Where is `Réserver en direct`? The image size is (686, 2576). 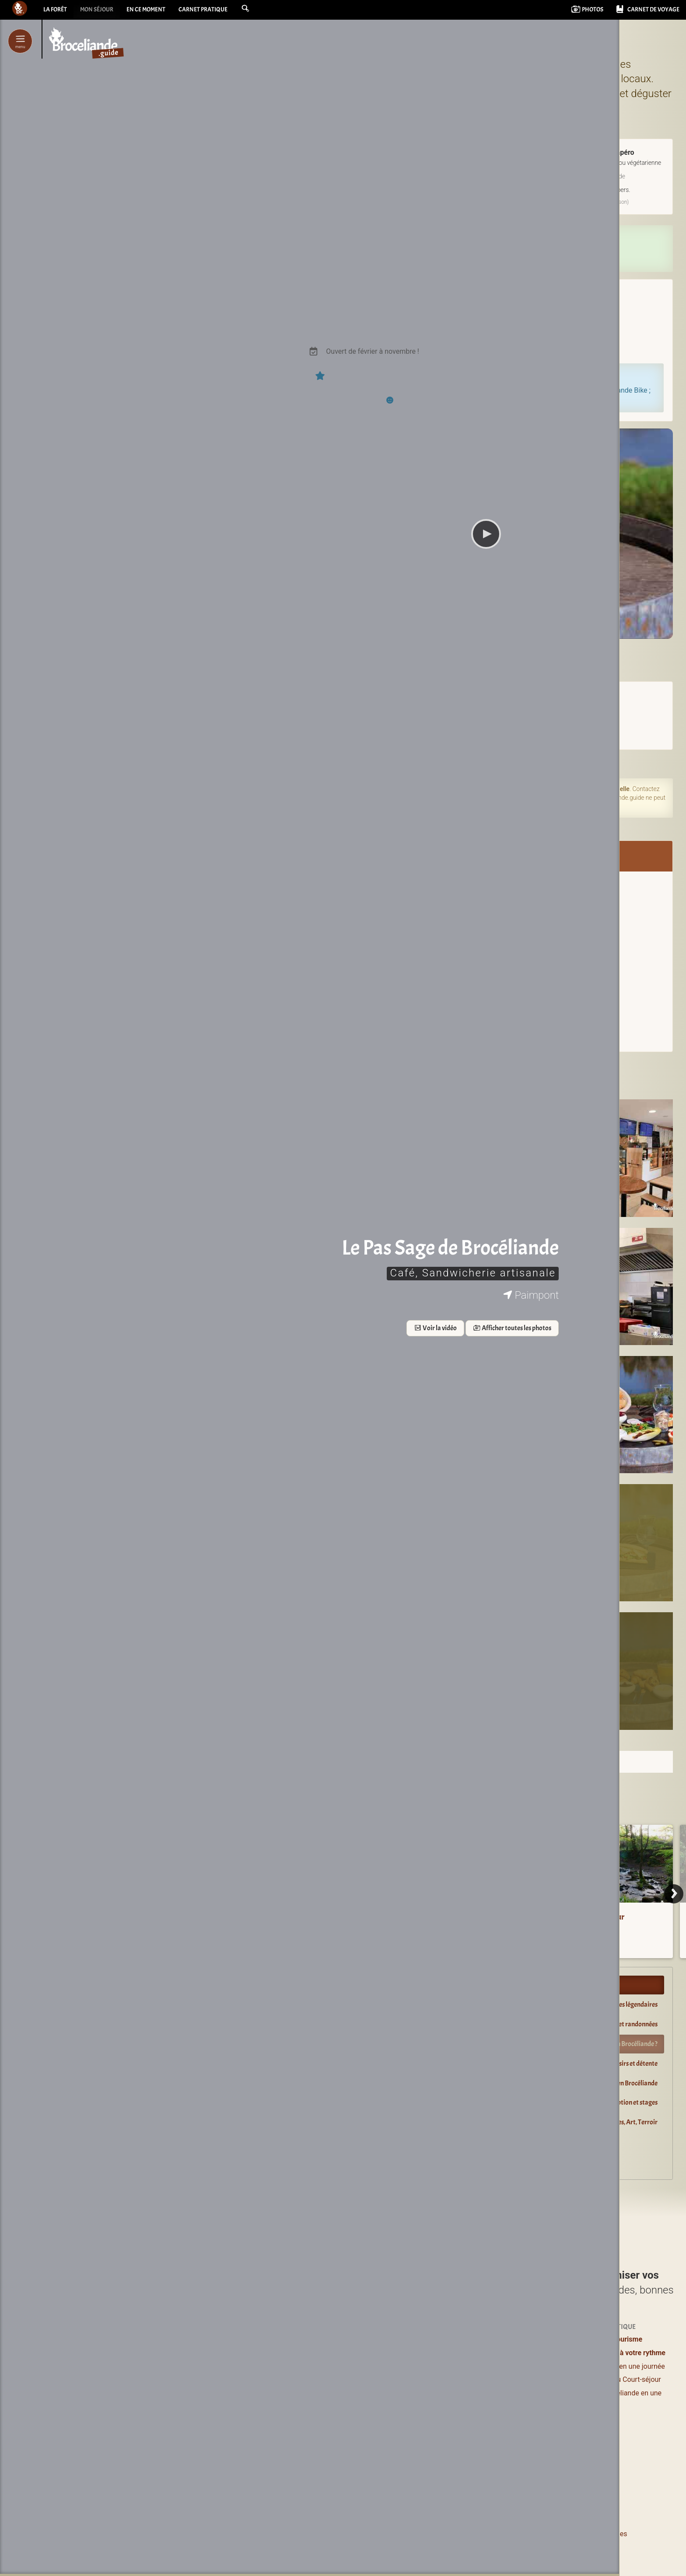 Réserver en direct is located at coordinates (486, 242).